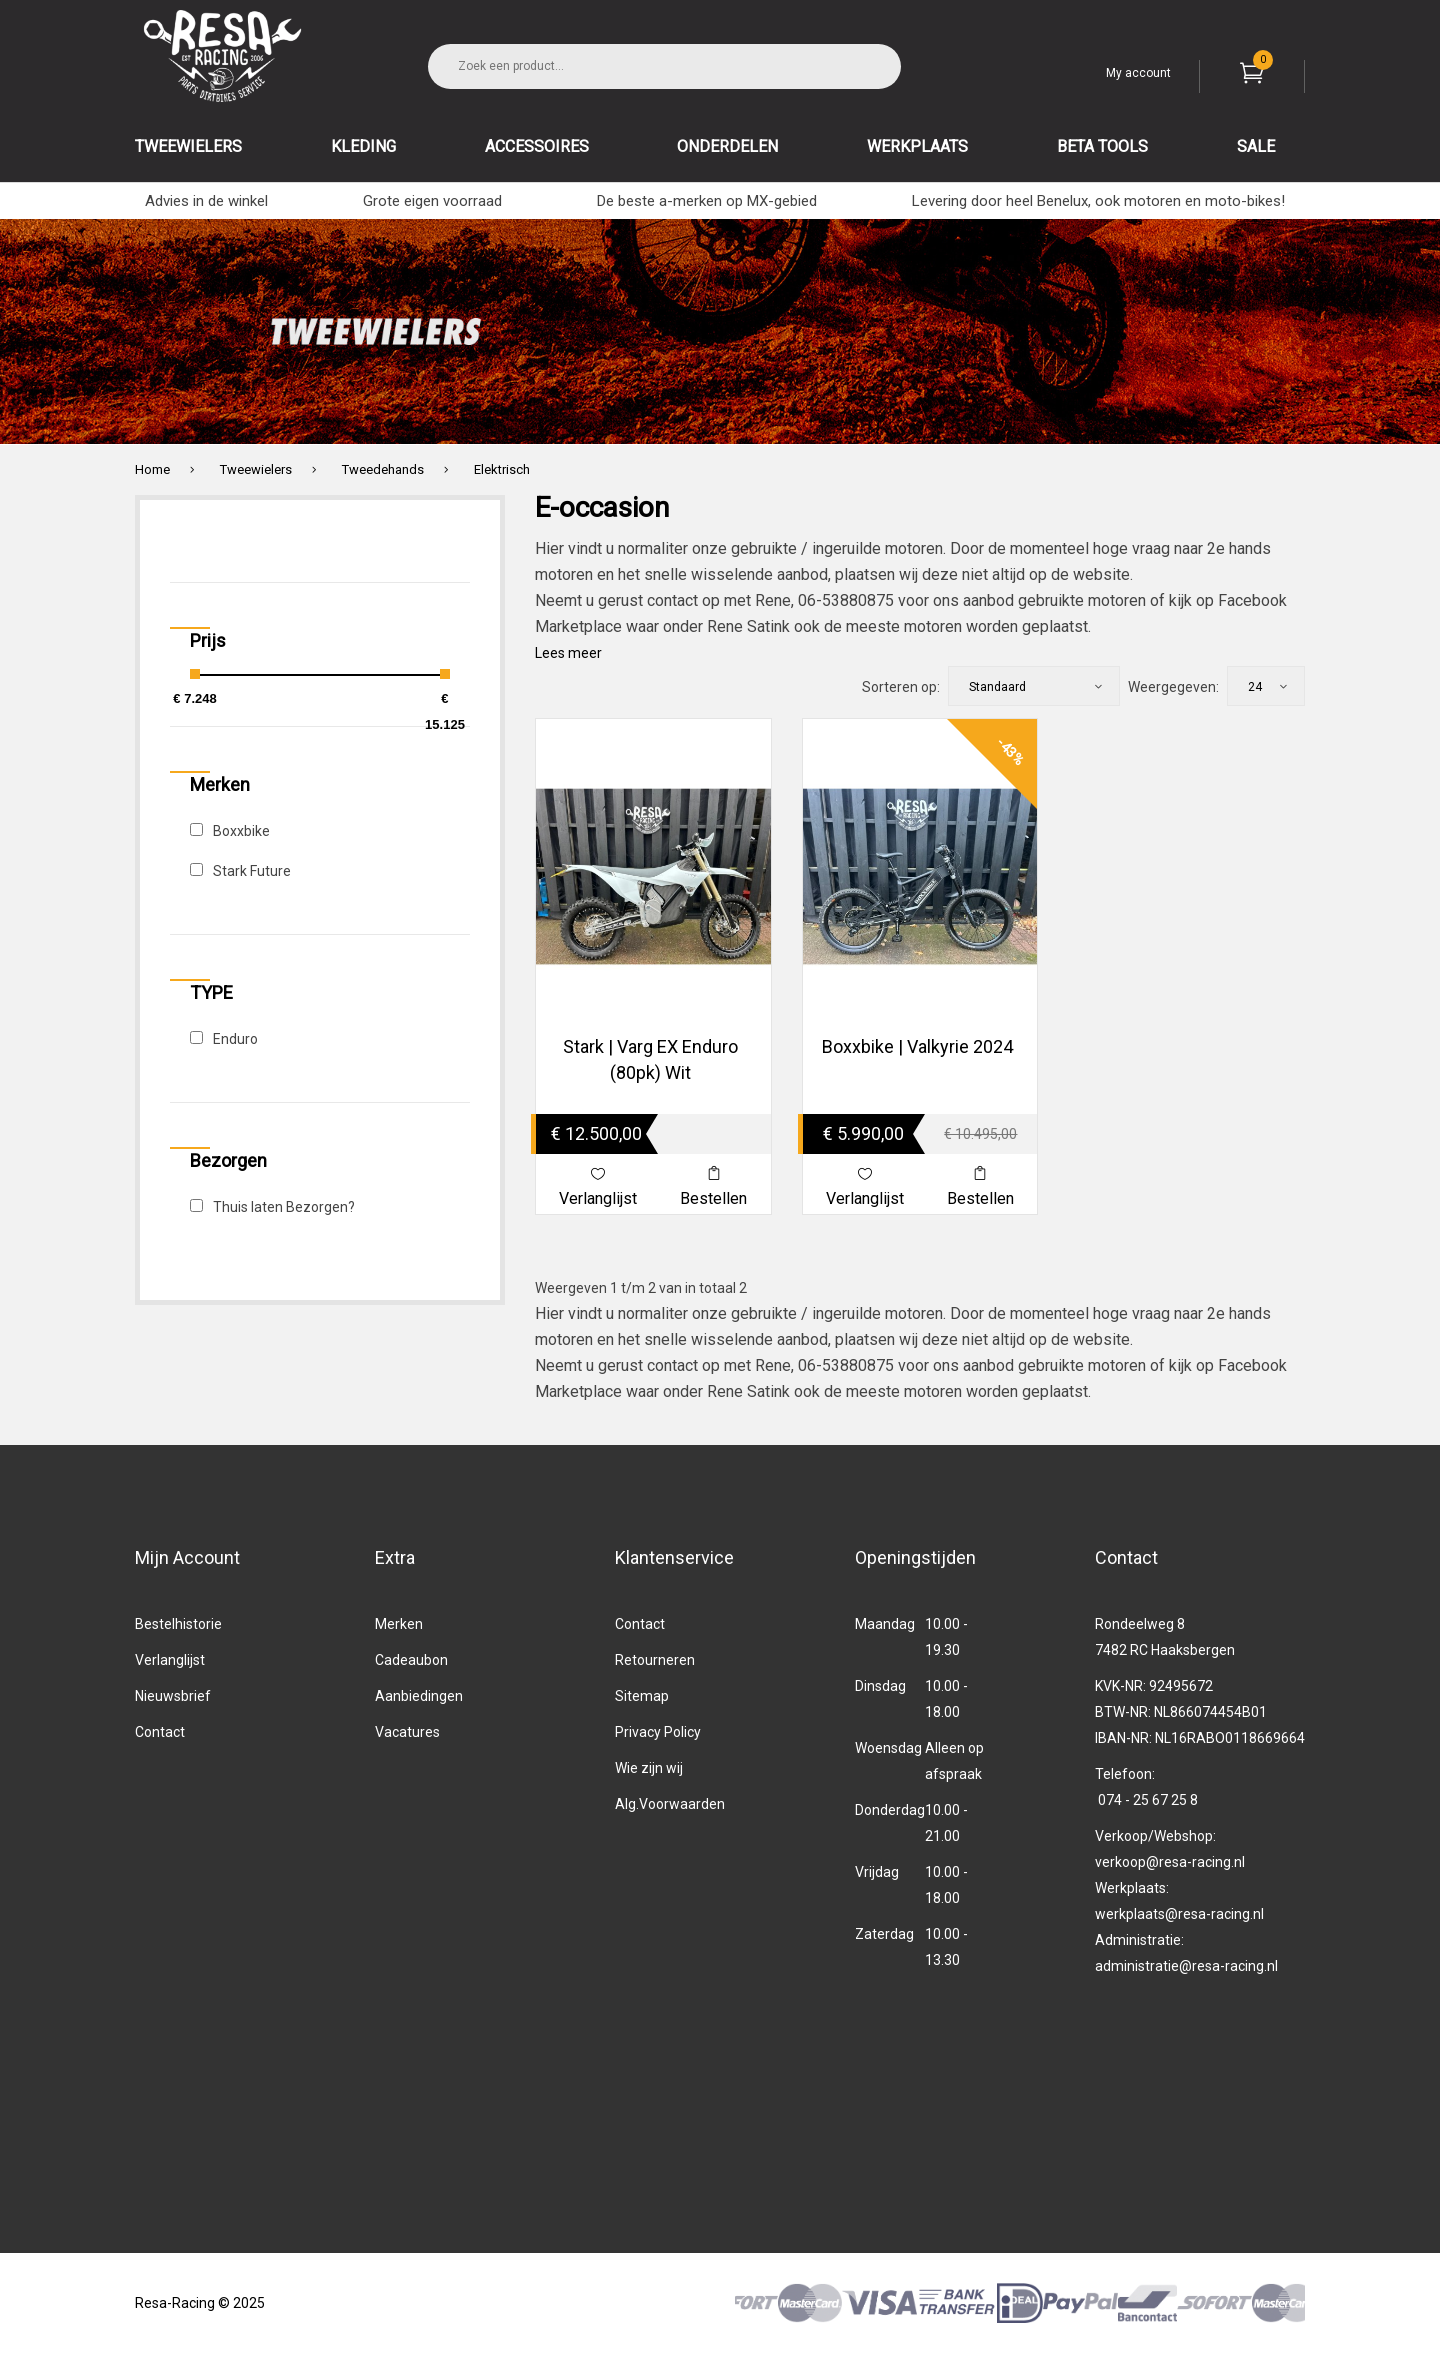 This screenshot has width=1440, height=2353. What do you see at coordinates (642, 1696) in the screenshot?
I see `Sitemap` at bounding box center [642, 1696].